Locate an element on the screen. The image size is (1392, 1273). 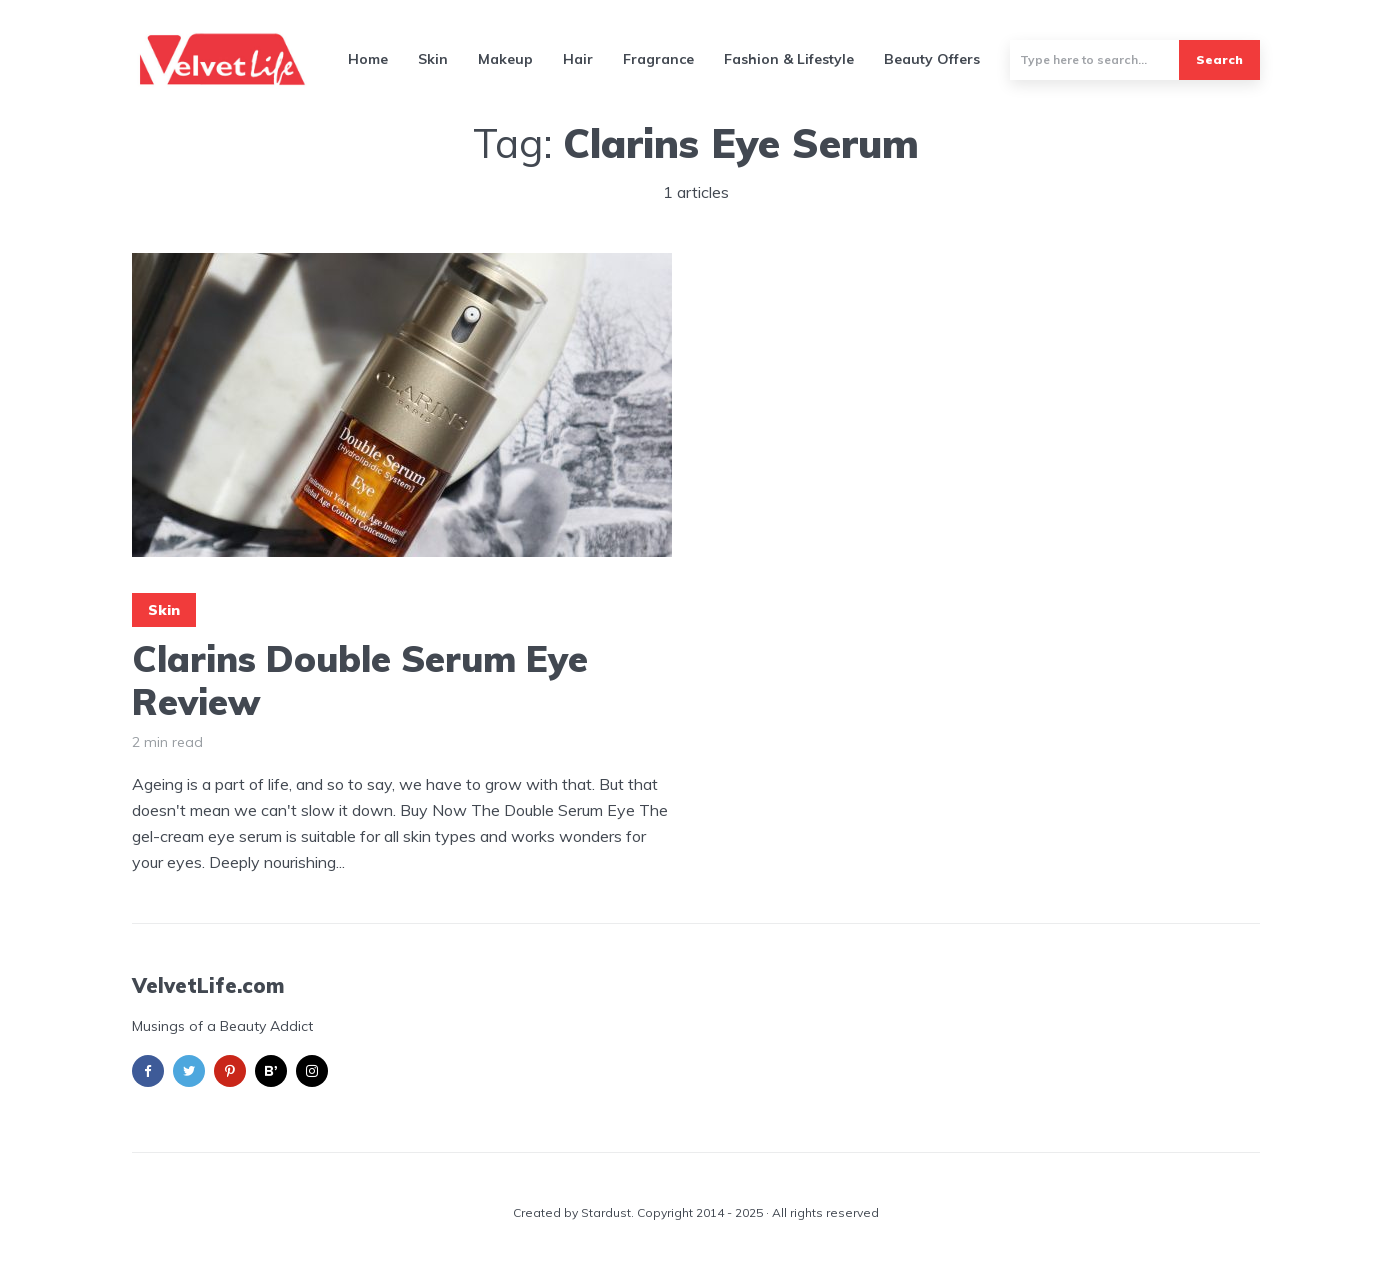
Beauty Offers is located at coordinates (932, 59).